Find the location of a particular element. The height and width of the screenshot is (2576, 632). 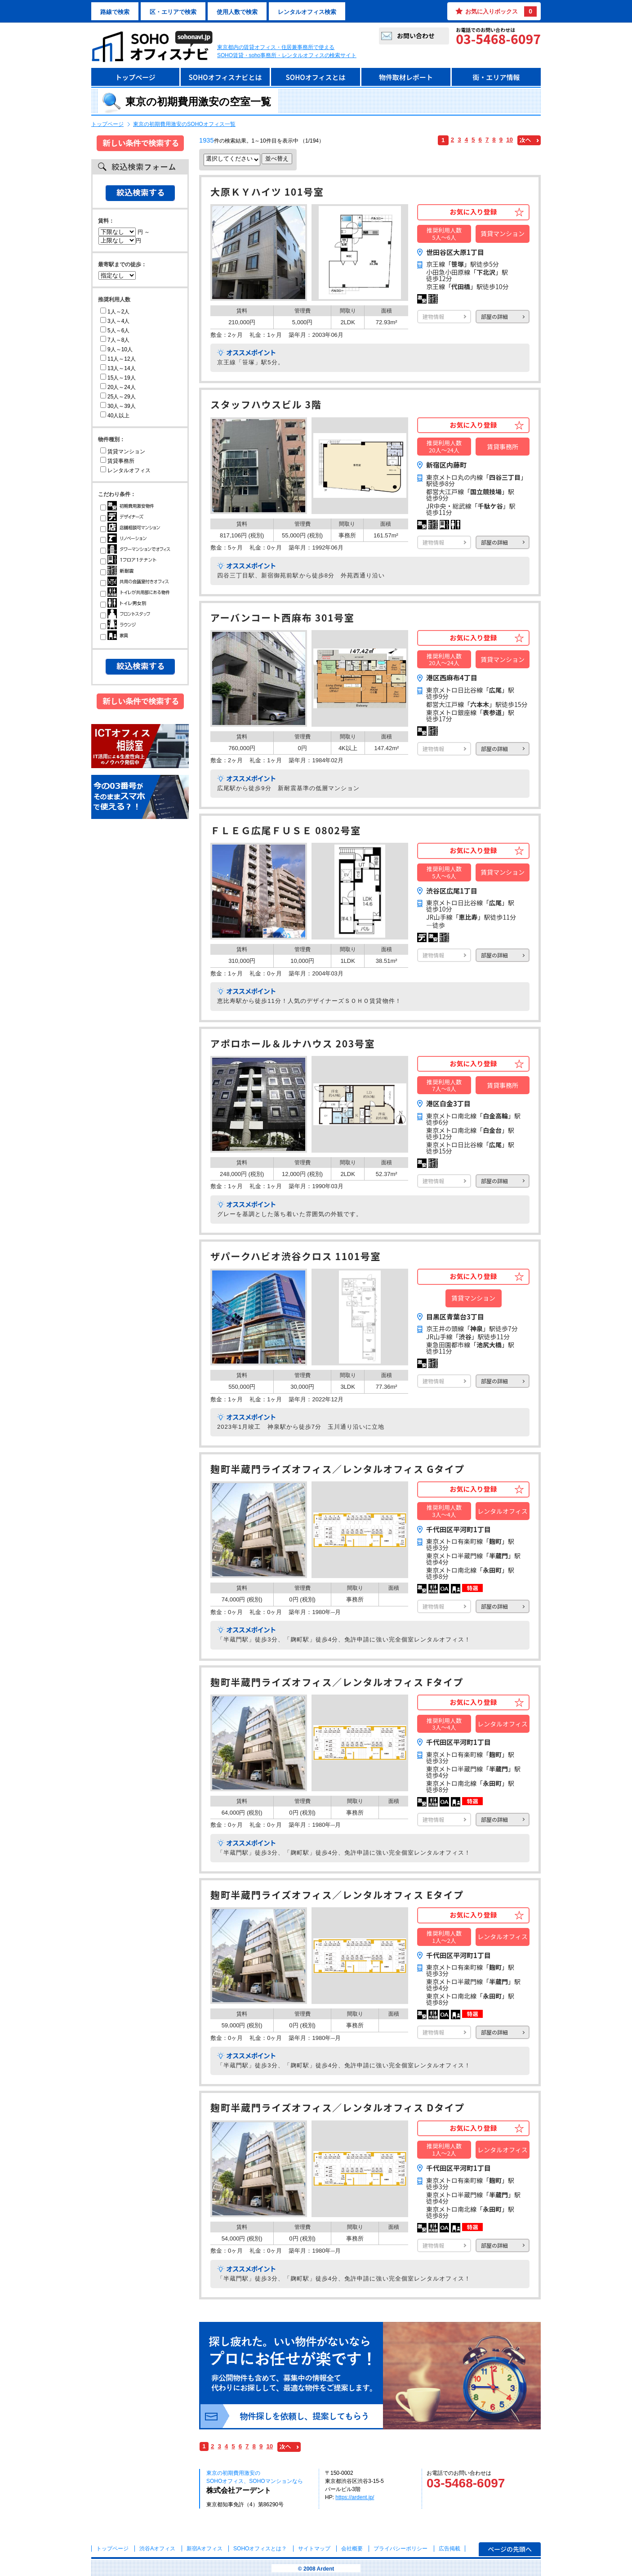

13人～14人 is located at coordinates (118, 368).